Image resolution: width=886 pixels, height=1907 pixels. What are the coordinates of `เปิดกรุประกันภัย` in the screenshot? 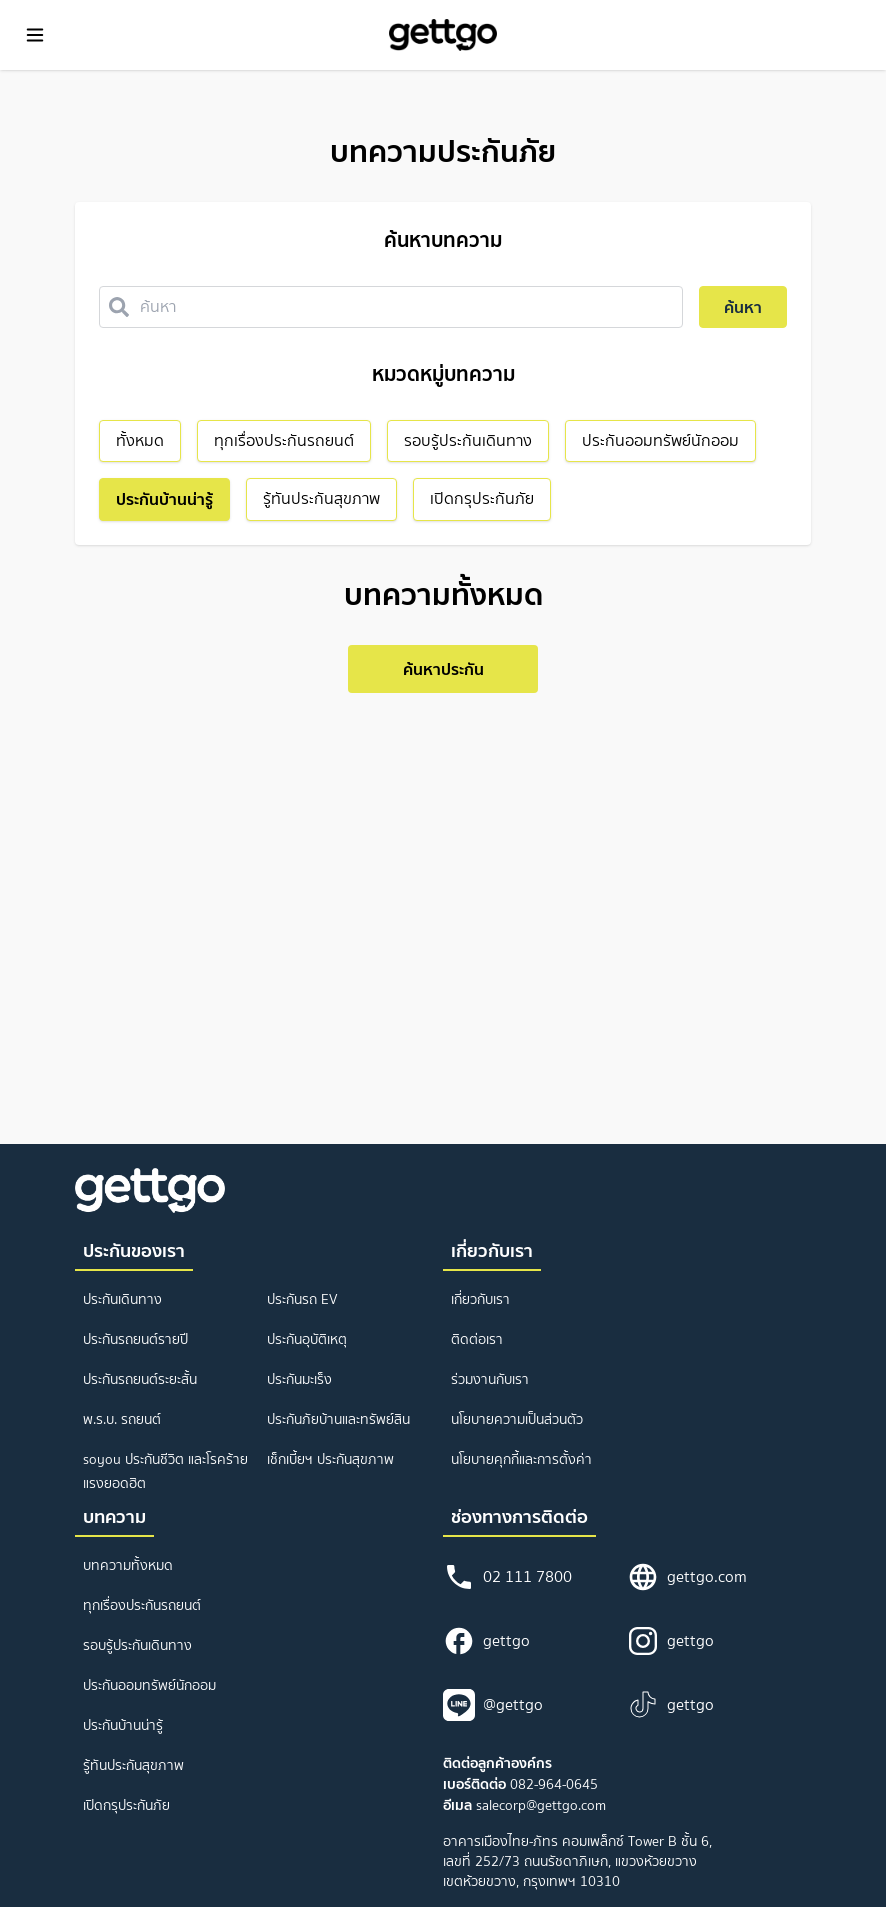 It's located at (126, 1805).